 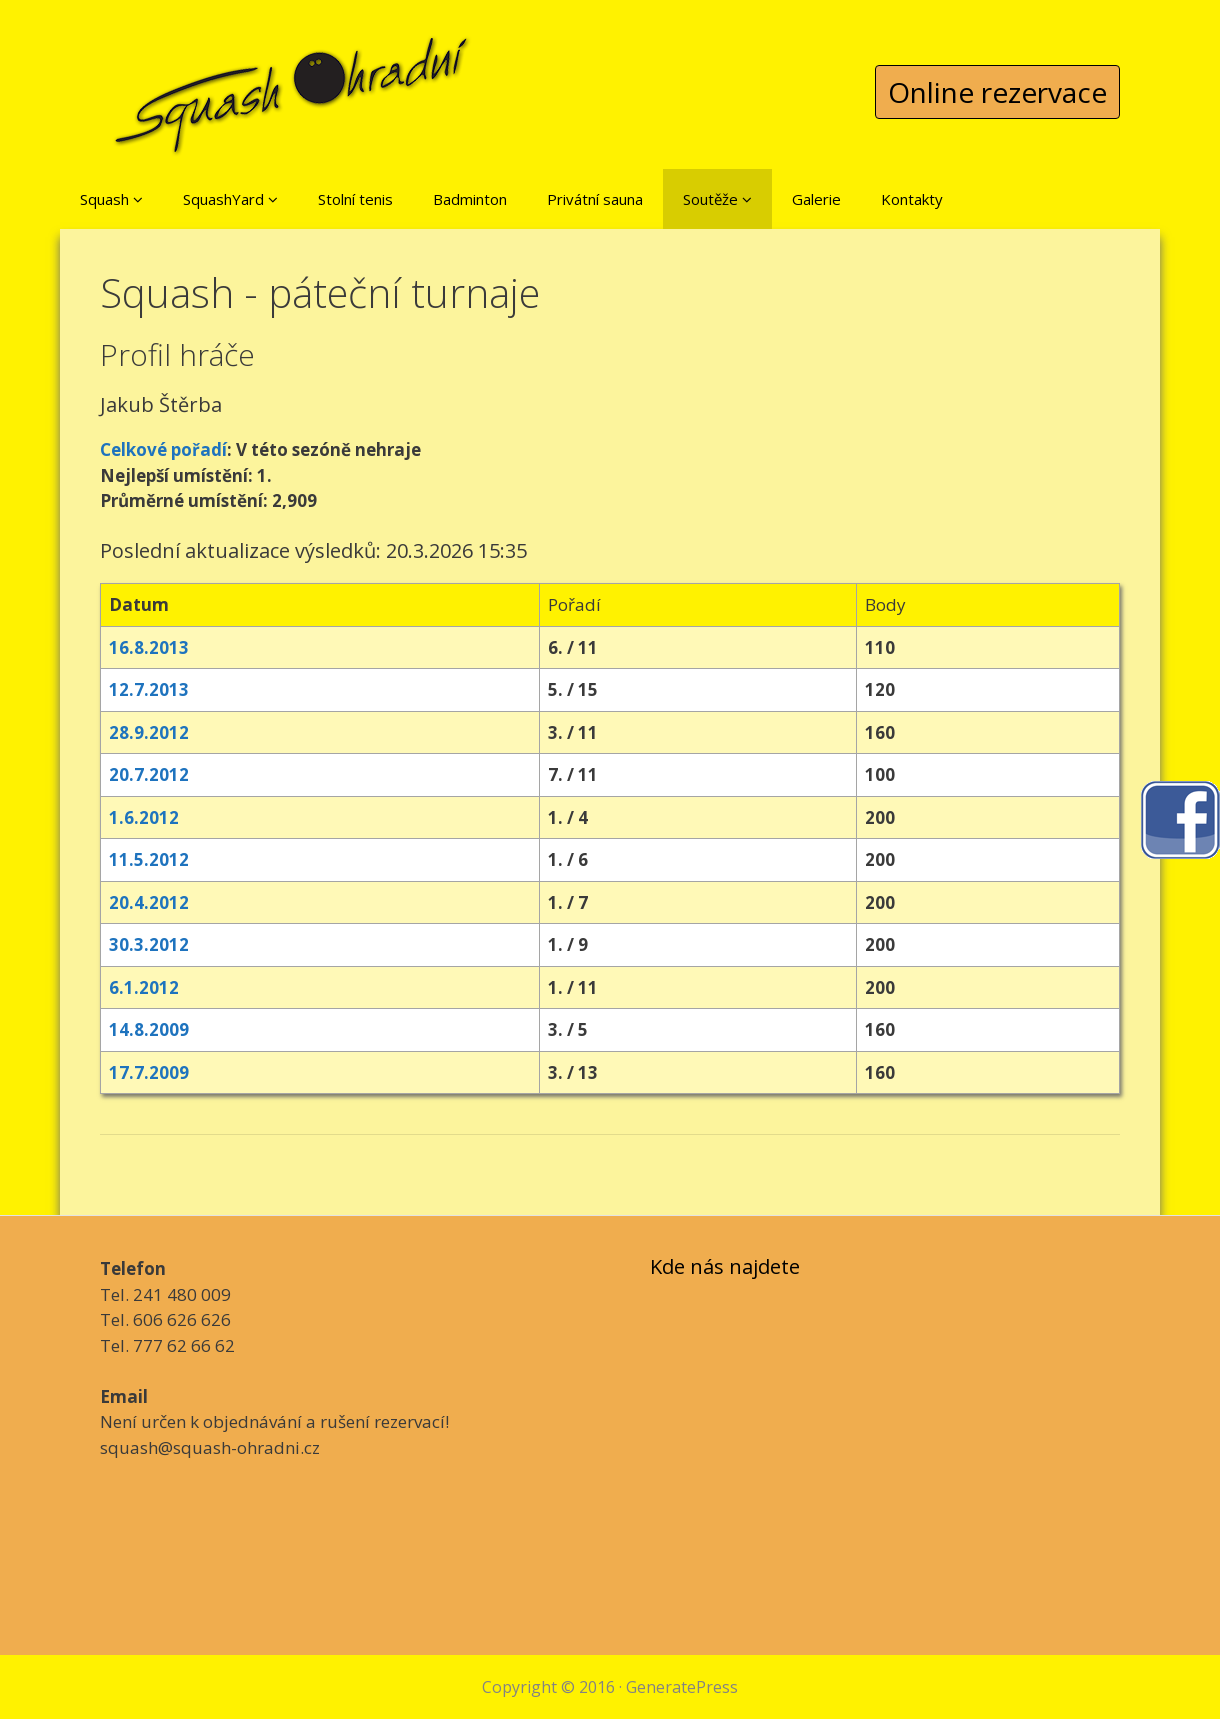 What do you see at coordinates (230, 199) in the screenshot?
I see `SquashYard` at bounding box center [230, 199].